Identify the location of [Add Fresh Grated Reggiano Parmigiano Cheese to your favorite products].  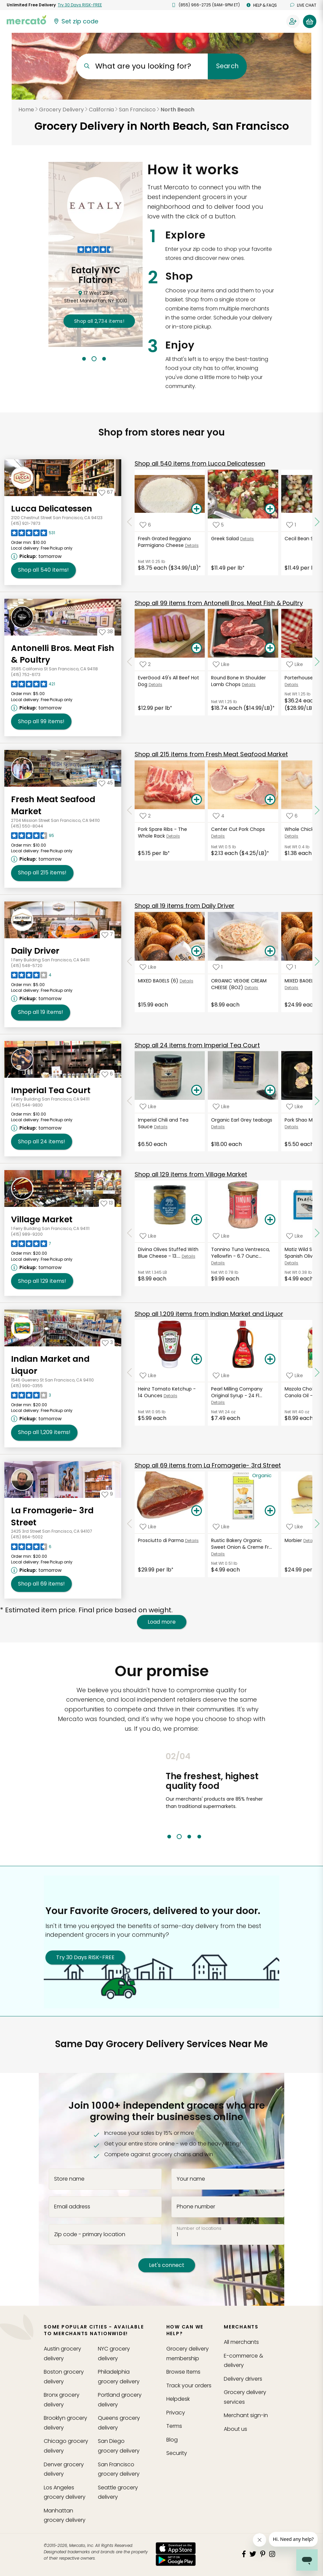
(145, 525).